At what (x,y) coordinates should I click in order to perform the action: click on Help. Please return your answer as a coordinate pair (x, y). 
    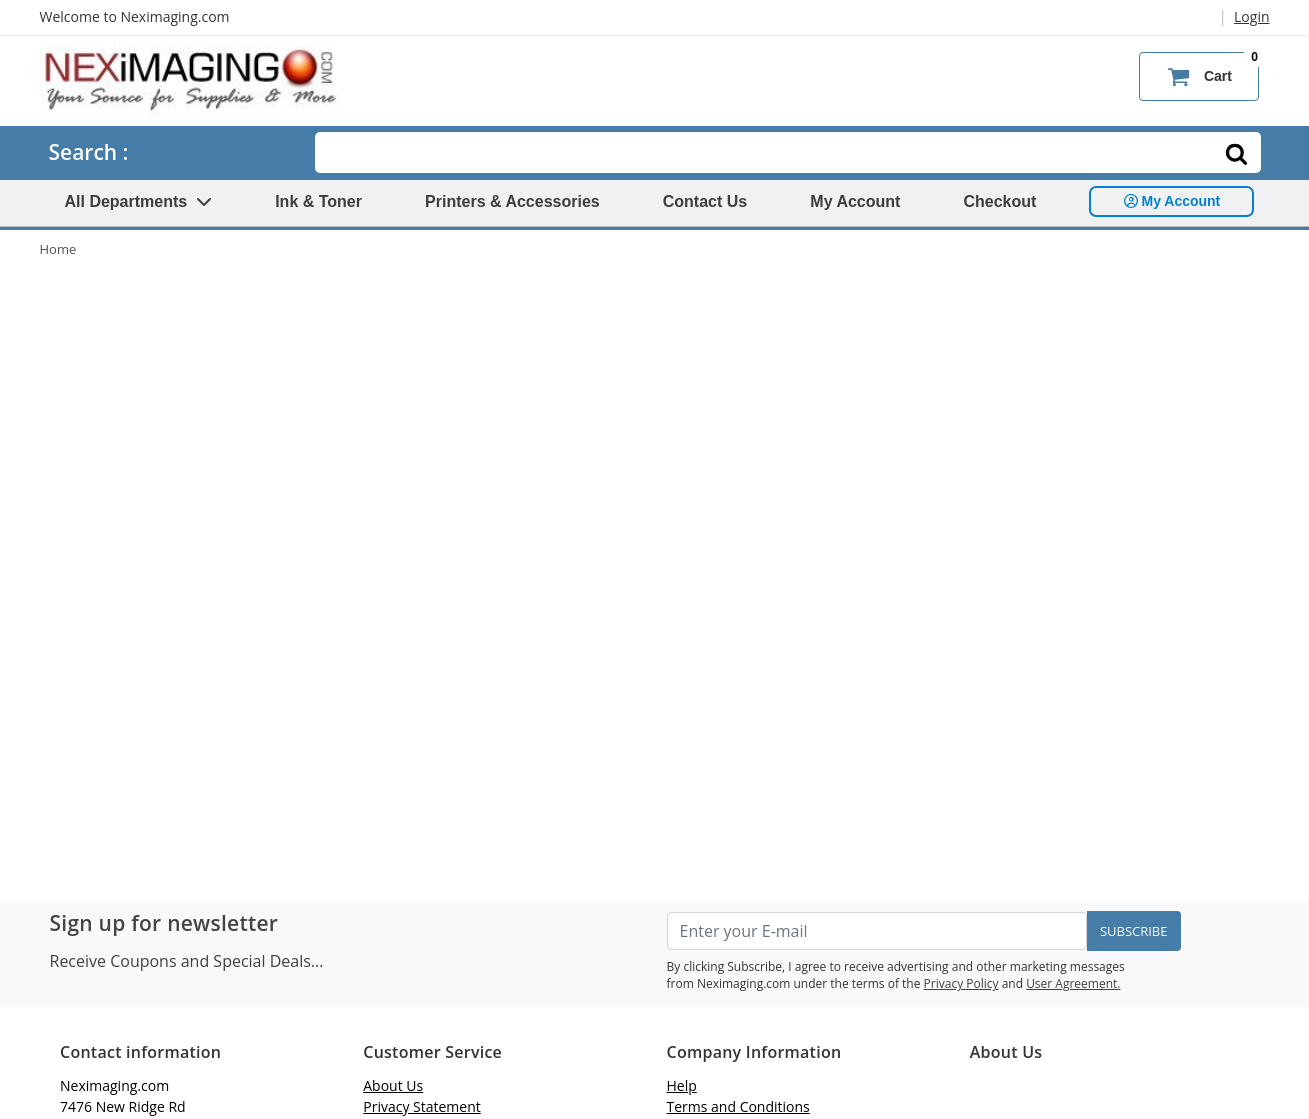
    Looking at the image, I should click on (682, 1085).